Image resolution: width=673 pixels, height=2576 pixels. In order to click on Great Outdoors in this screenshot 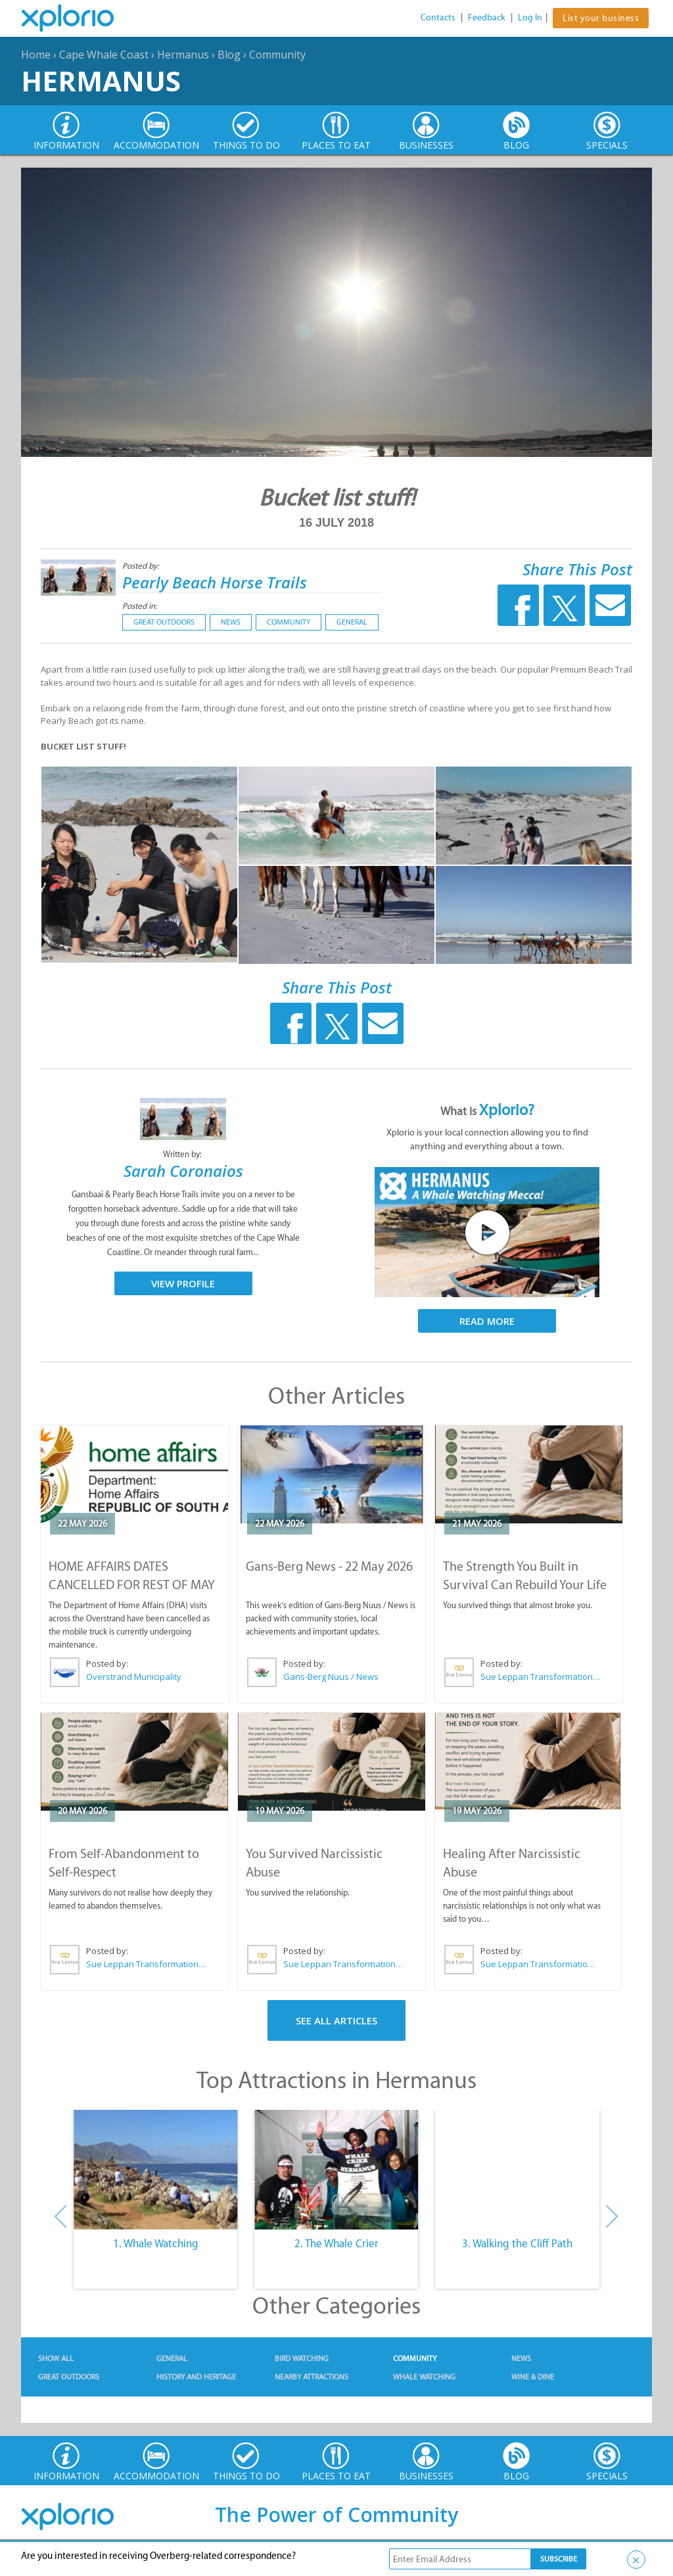, I will do `click(164, 622)`.